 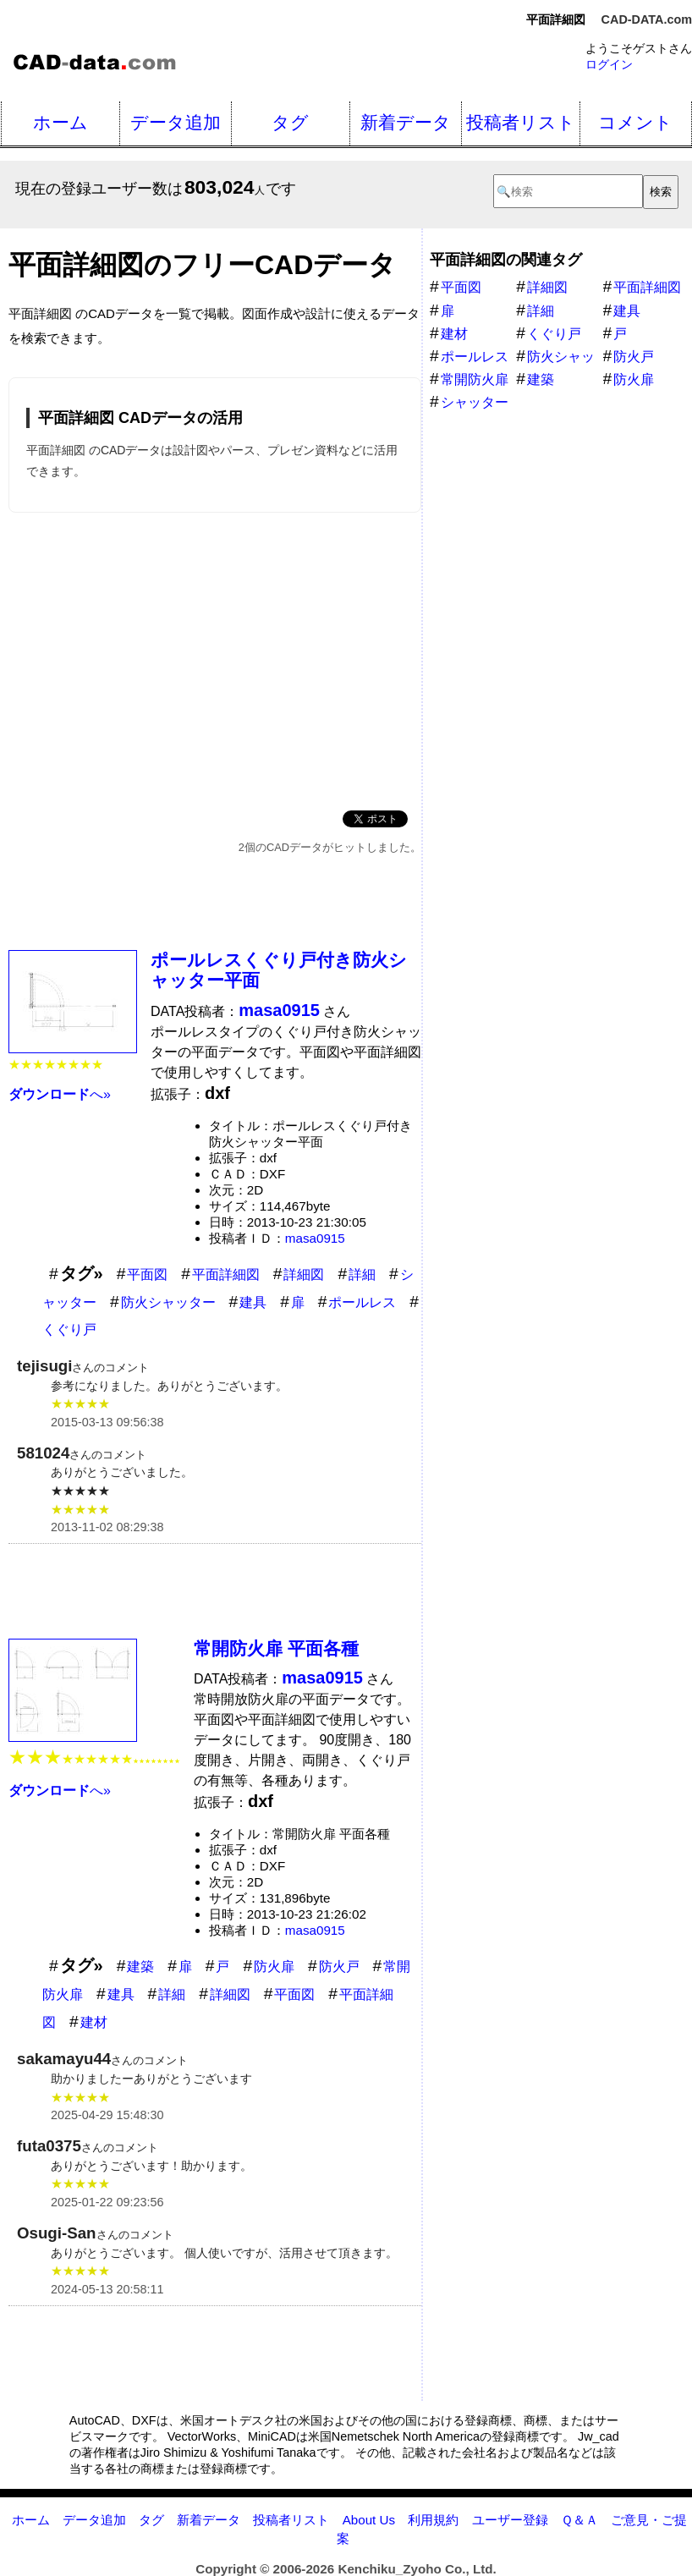 I want to click on 防火戸, so click(x=339, y=1966).